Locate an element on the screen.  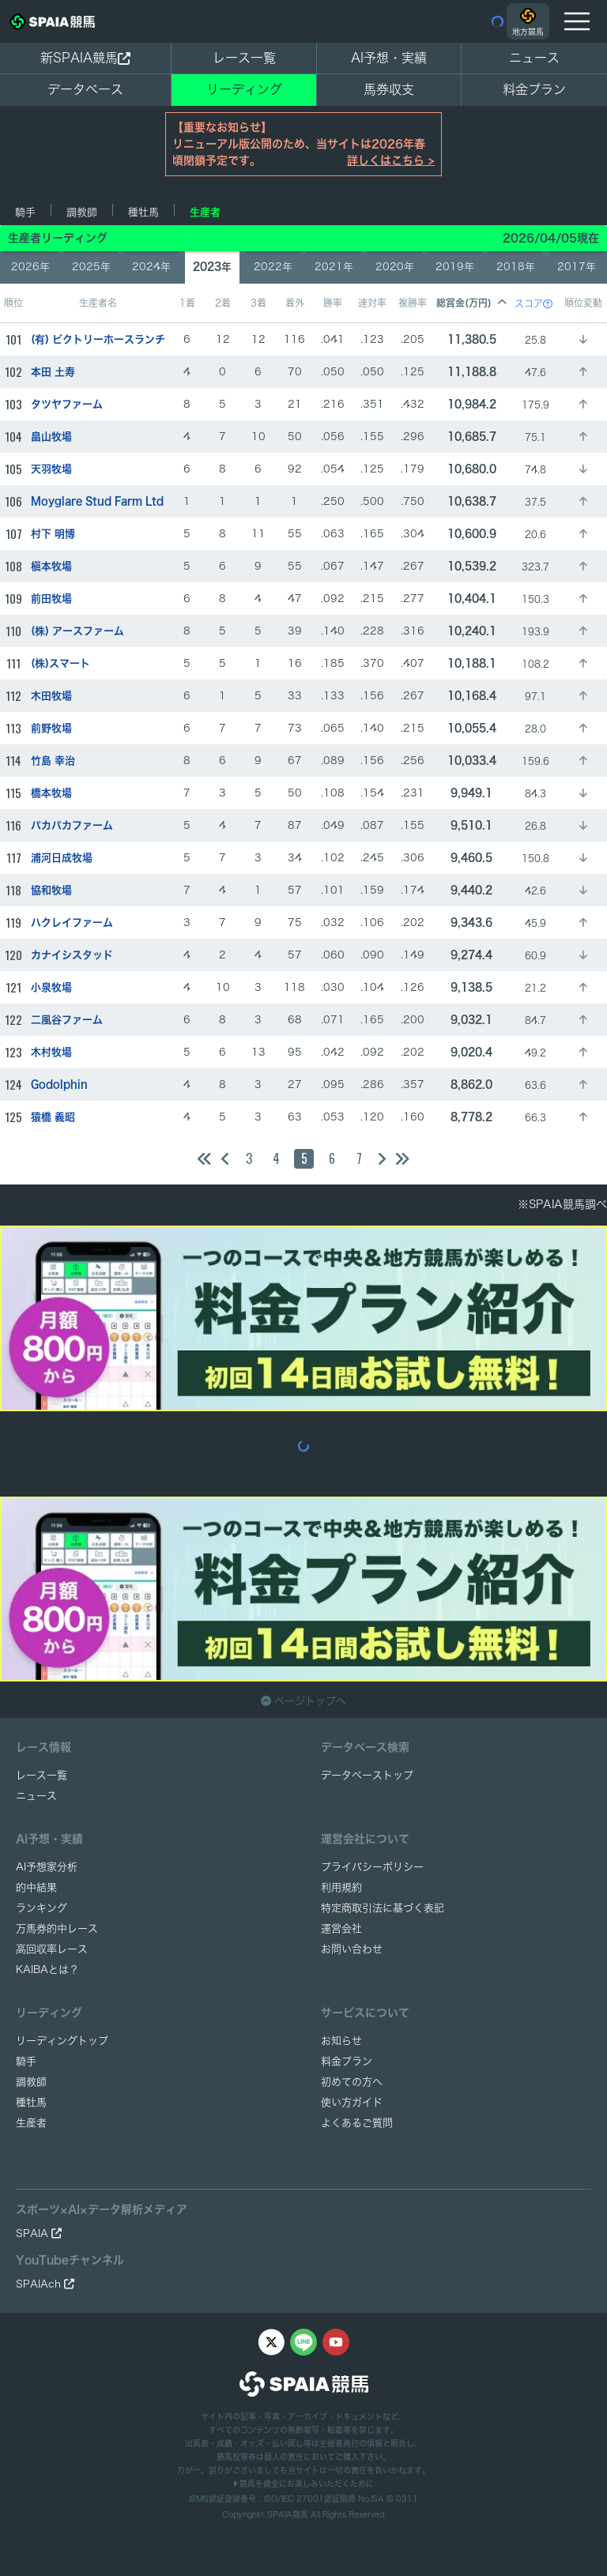
ハクレイファーム is located at coordinates (72, 922).